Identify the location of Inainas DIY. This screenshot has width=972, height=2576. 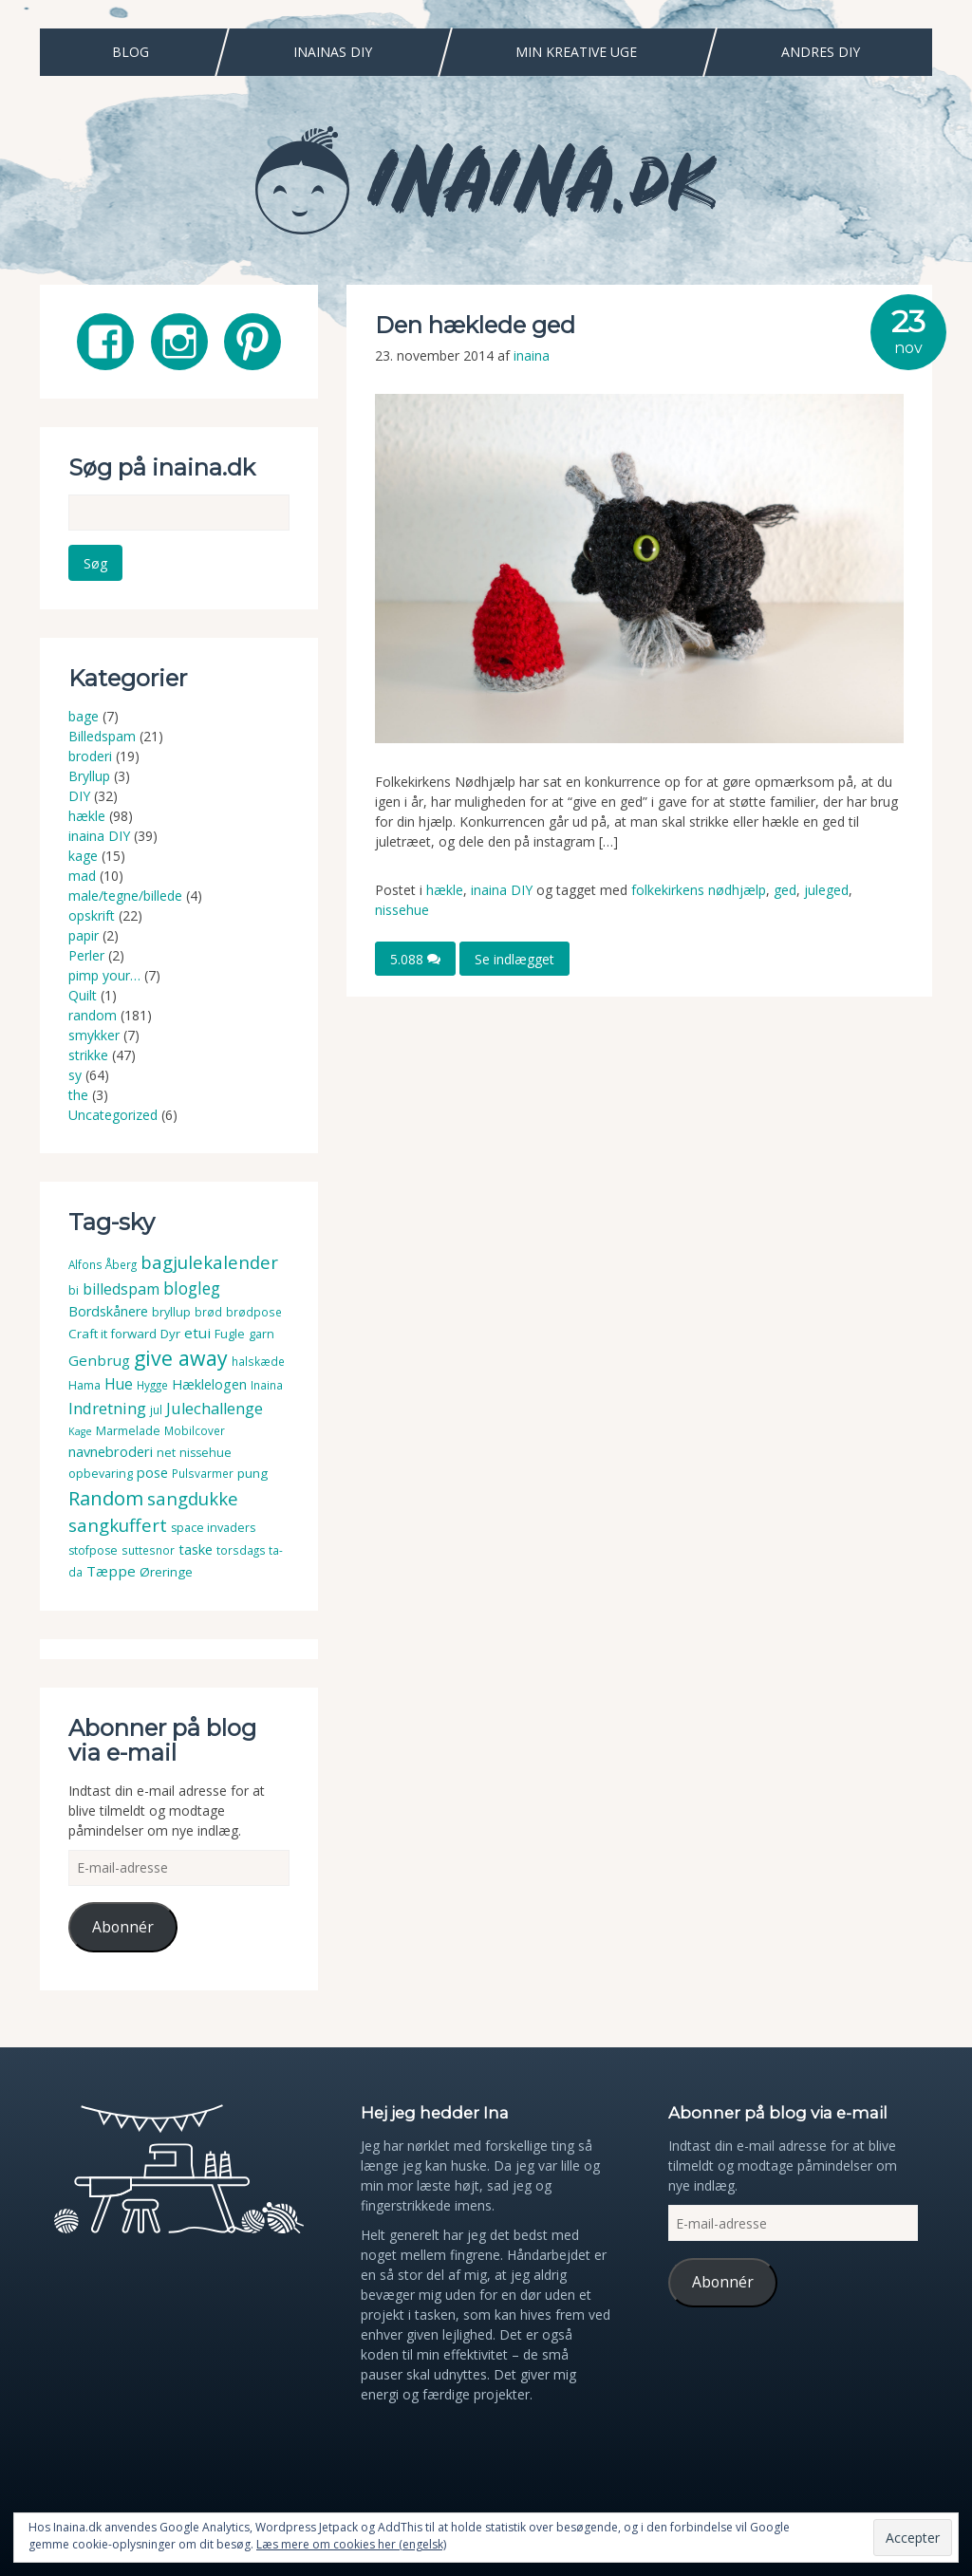
(332, 52).